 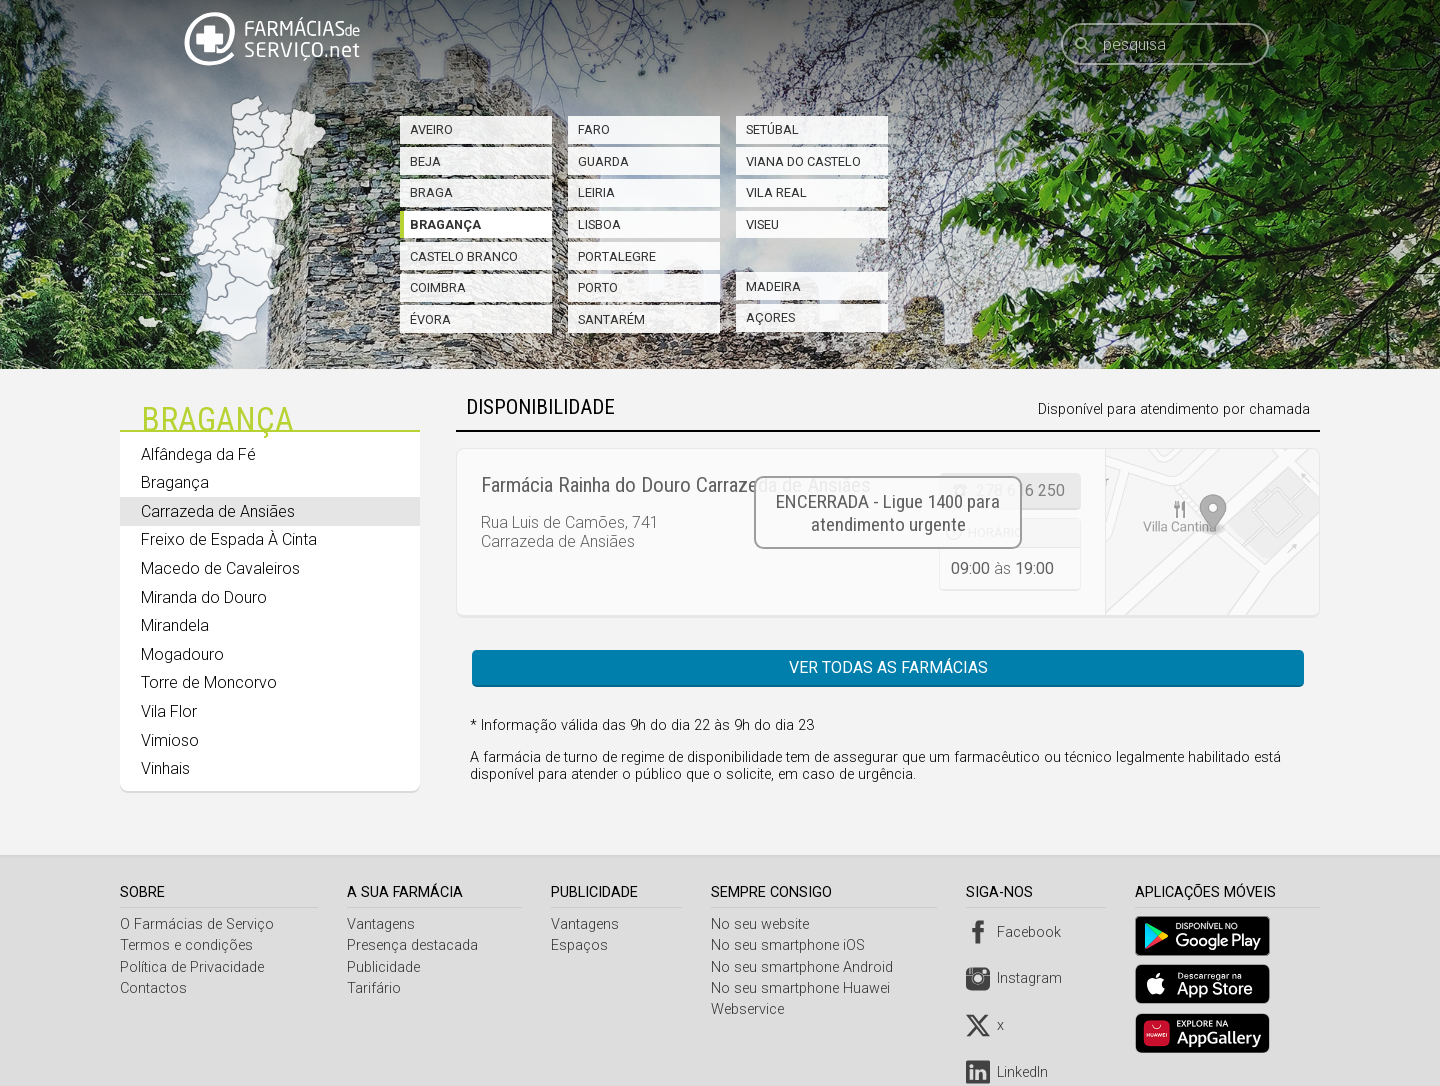 I want to click on Beja, so click(x=425, y=161).